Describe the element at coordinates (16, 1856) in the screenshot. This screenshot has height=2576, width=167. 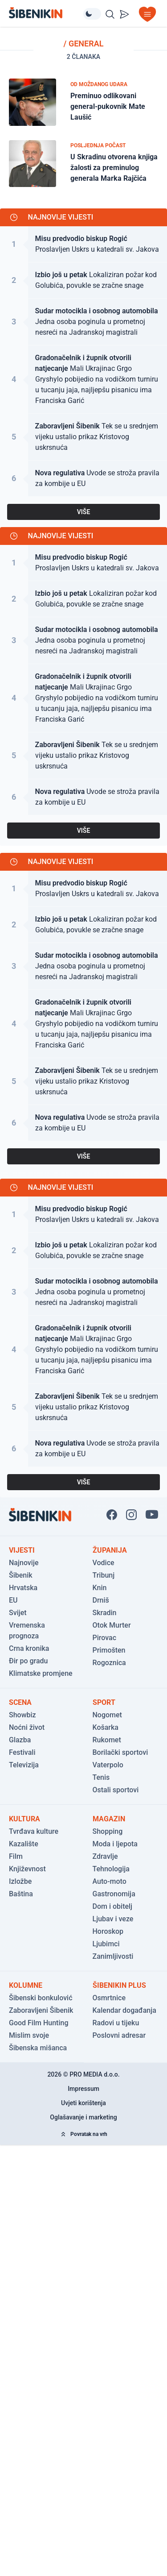
I see `Film` at that location.